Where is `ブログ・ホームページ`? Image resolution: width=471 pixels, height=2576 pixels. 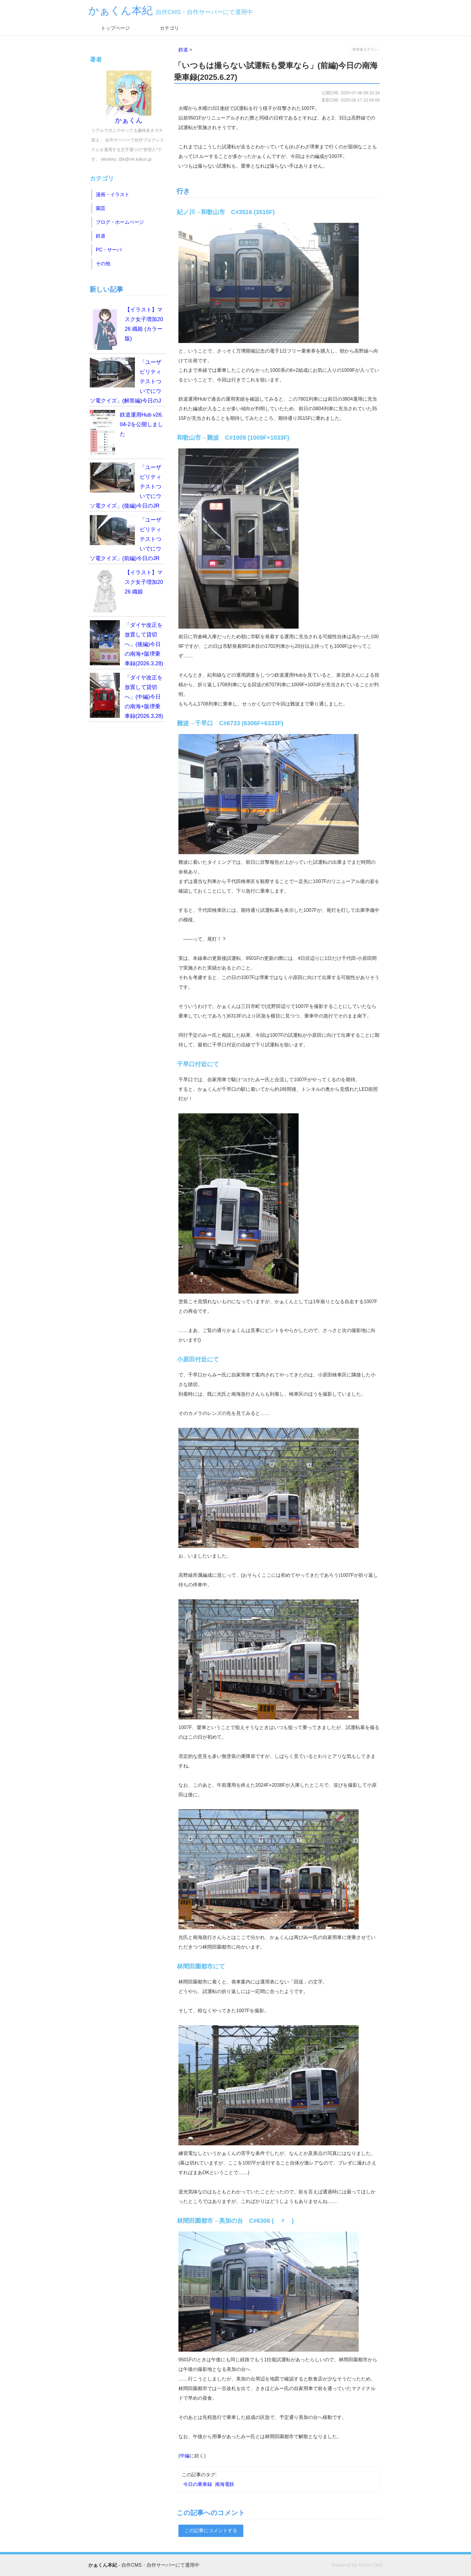
ブログ・ホームページ is located at coordinates (120, 222).